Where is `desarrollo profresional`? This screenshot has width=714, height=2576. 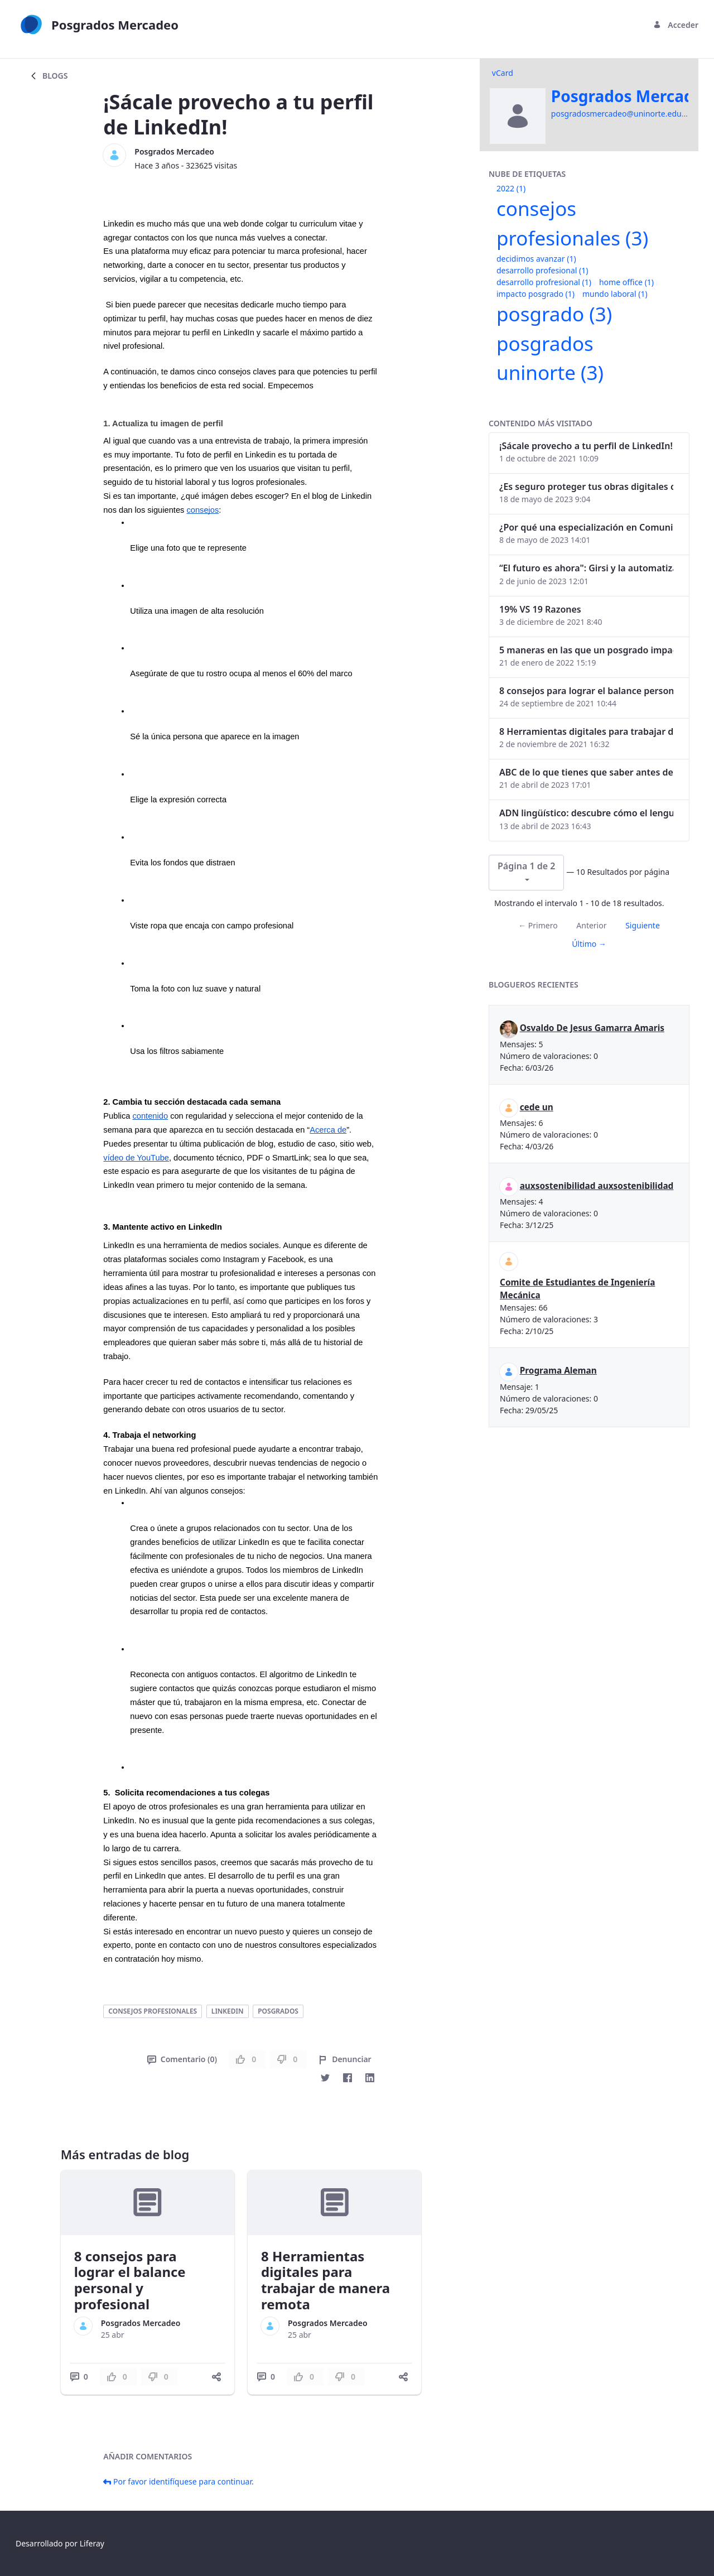 desarrollo profresional is located at coordinates (543, 282).